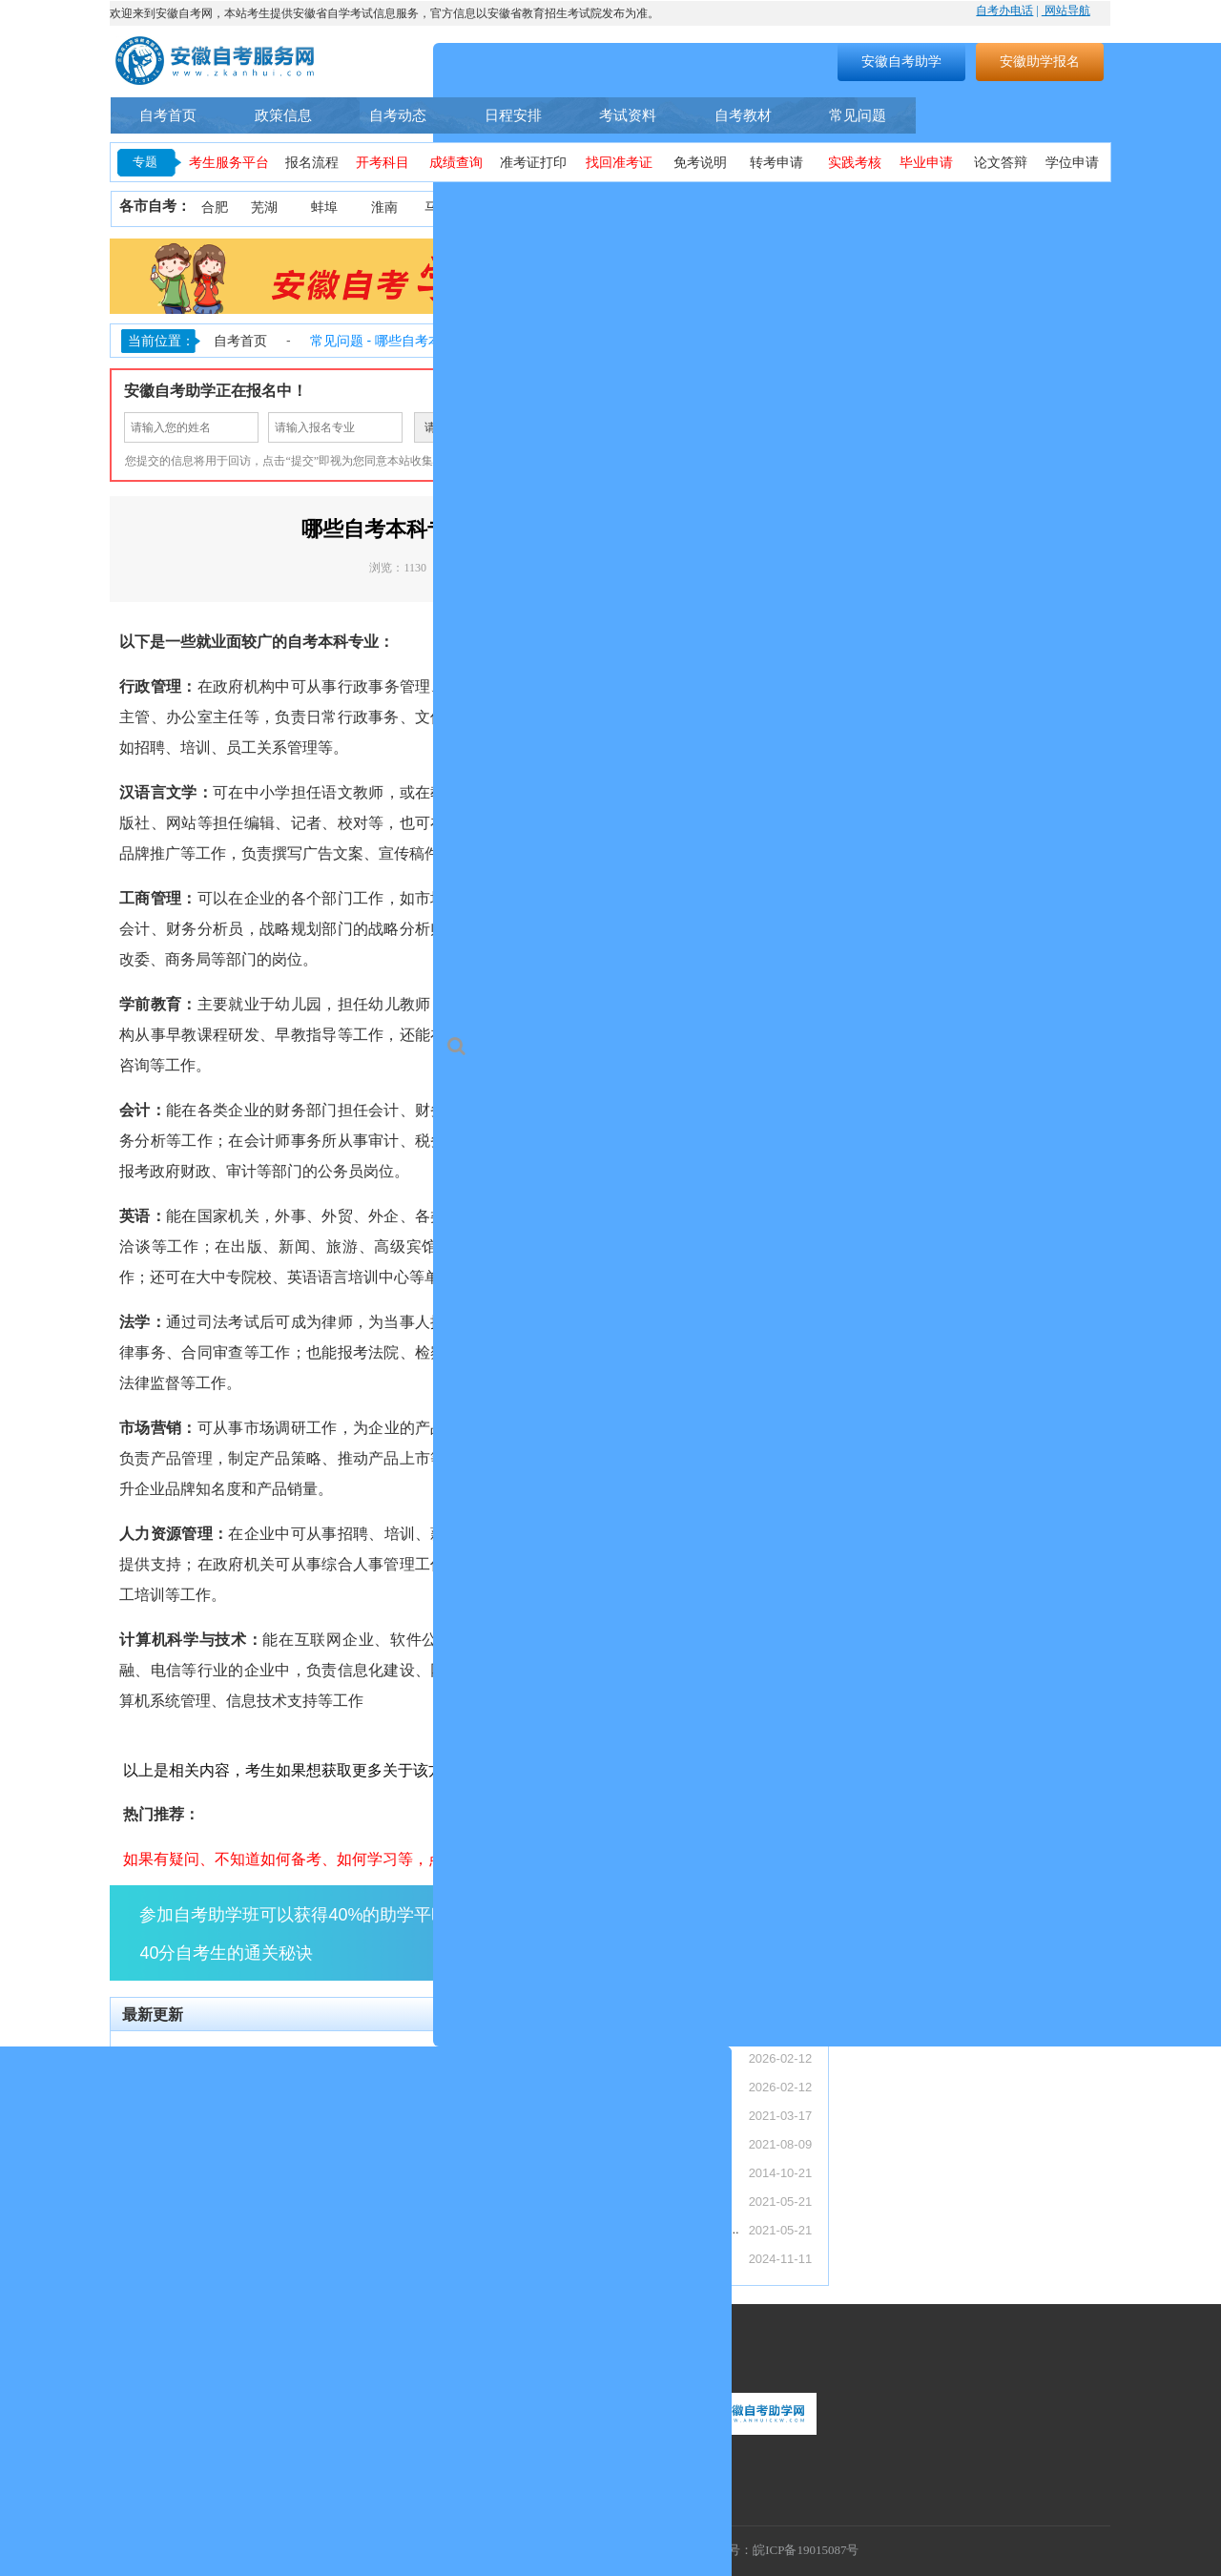 Image resolution: width=1221 pixels, height=2576 pixels. I want to click on 安徽成考专科加自考本科这种专本套读是什么..., so click(257, 2172).